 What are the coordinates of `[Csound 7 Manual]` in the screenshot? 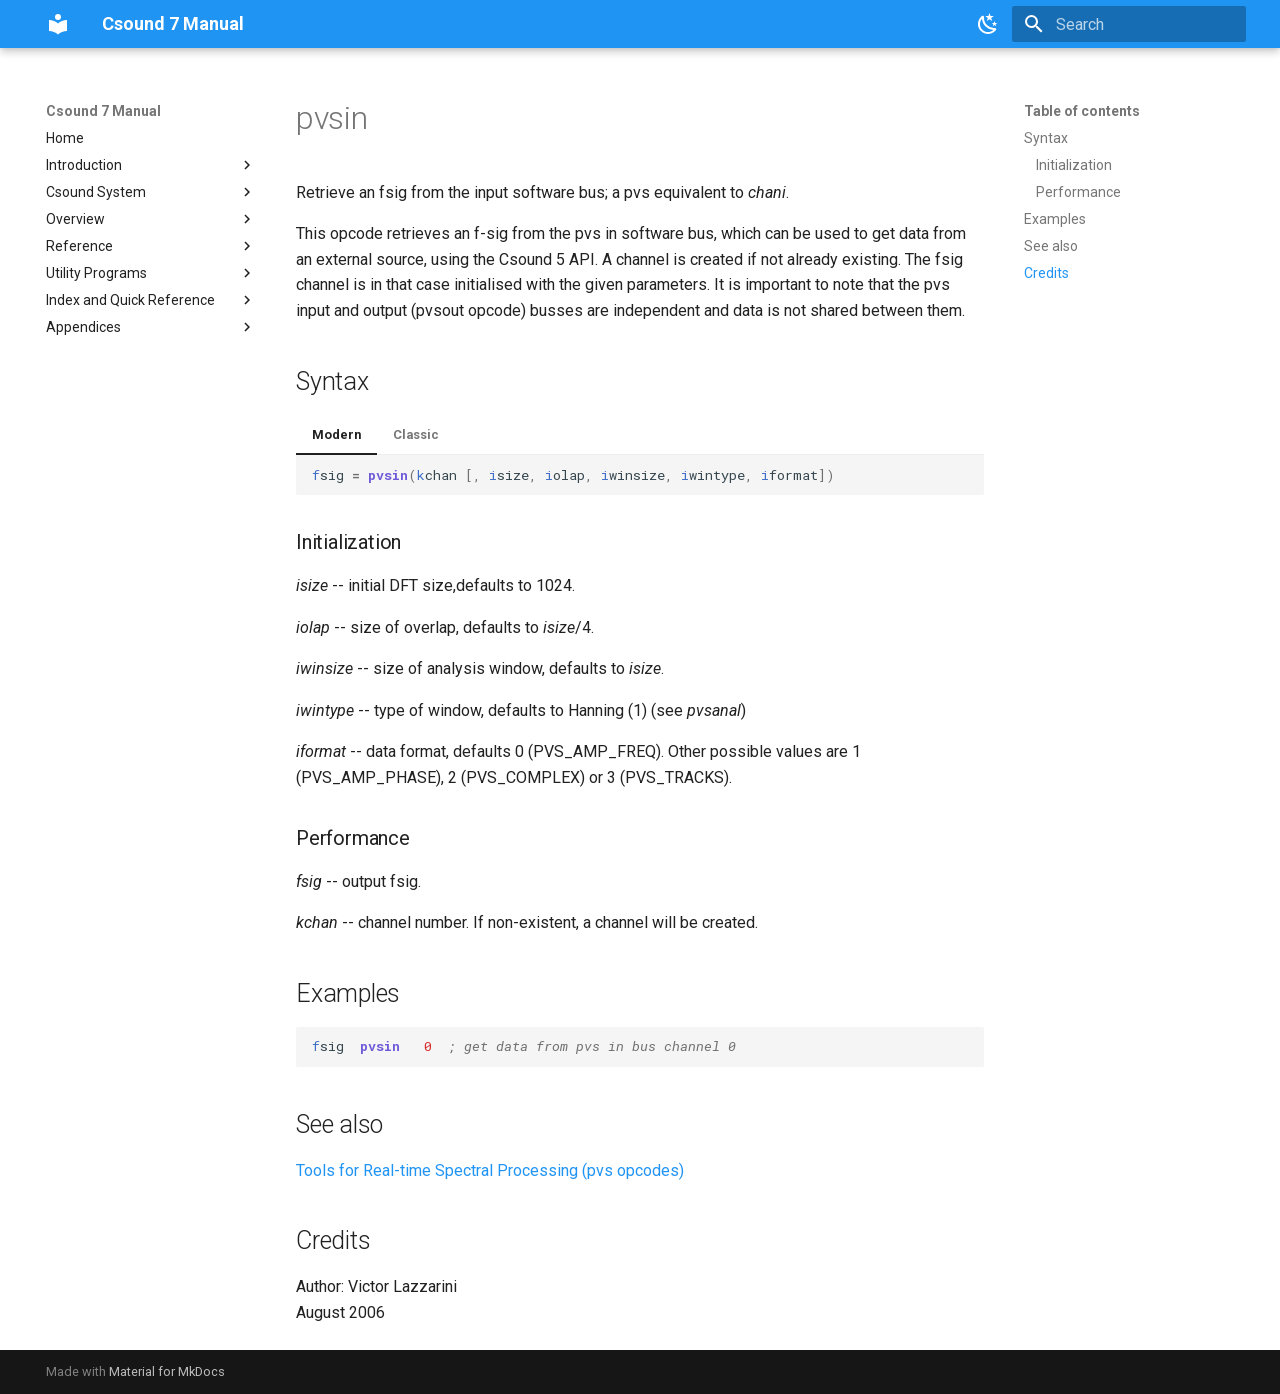 It's located at (58, 24).